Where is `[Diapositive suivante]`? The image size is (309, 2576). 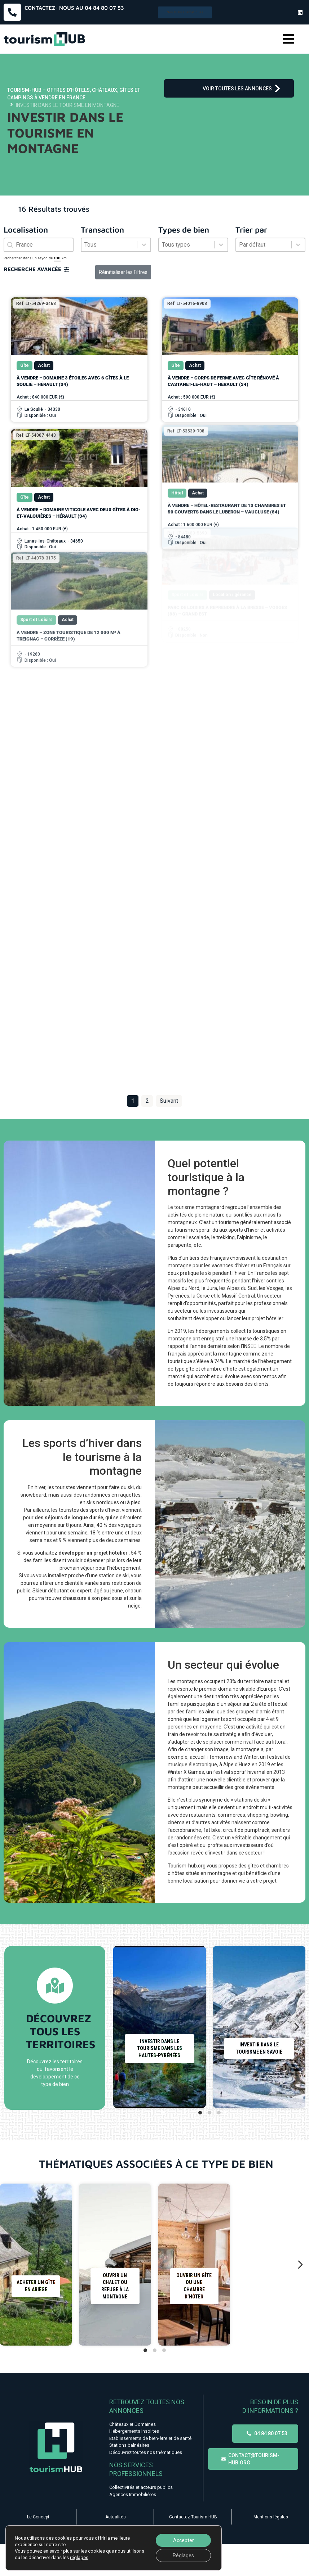 [Diapositive suivante] is located at coordinates (296, 2027).